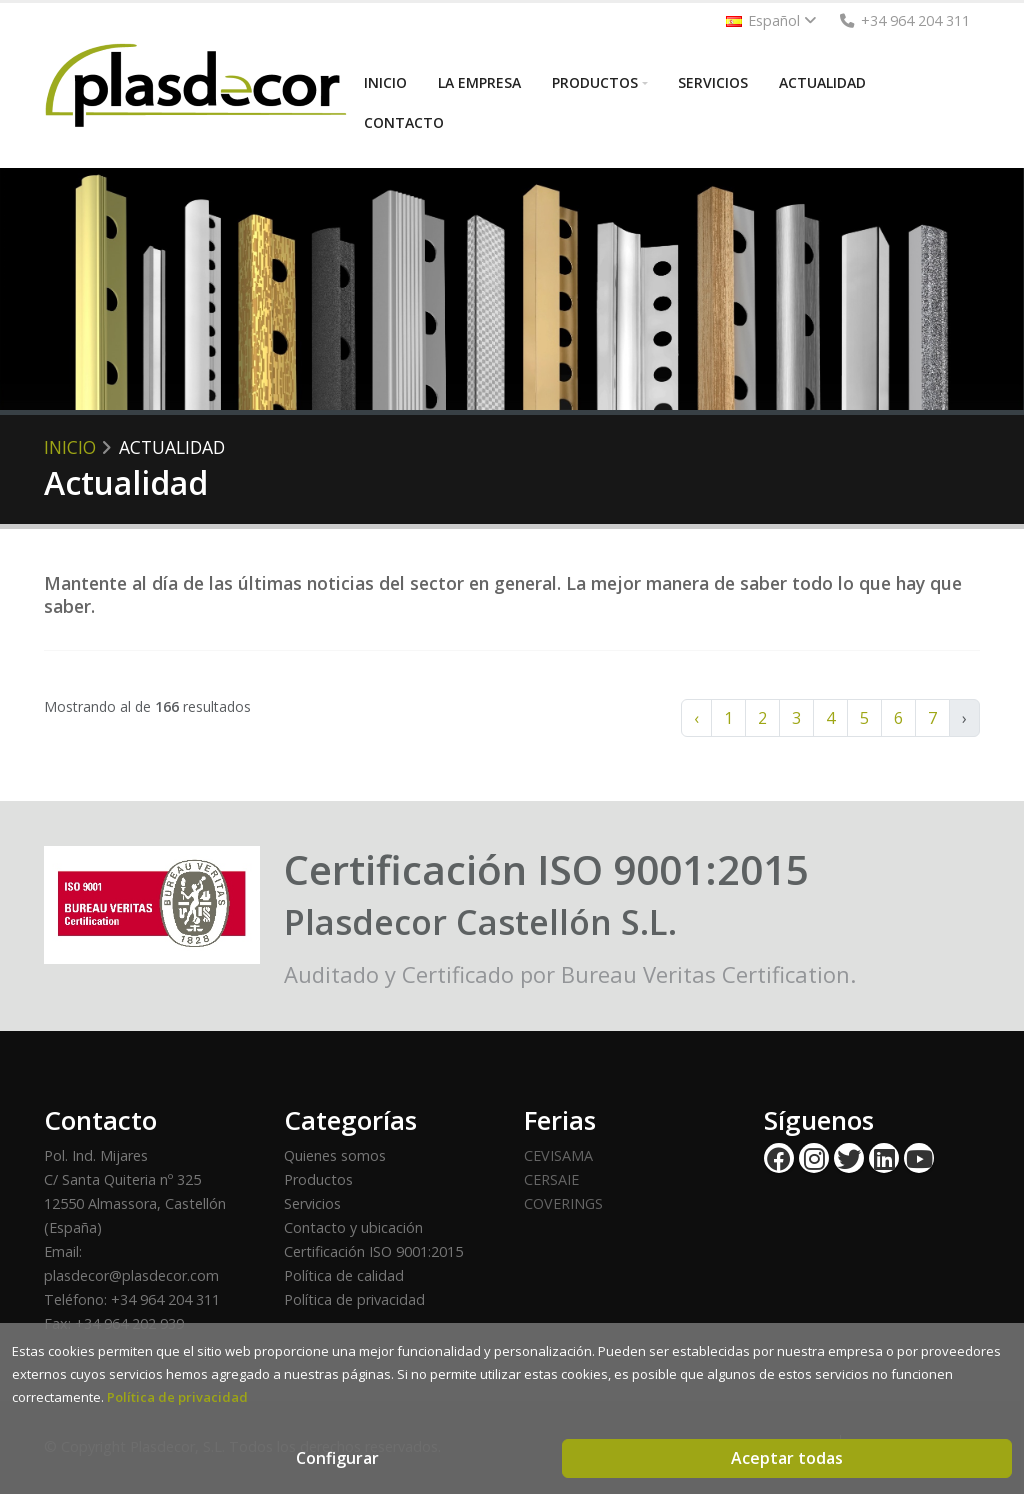  Describe the element at coordinates (373, 1251) in the screenshot. I see `Certificación ISO 9001:2015` at that location.